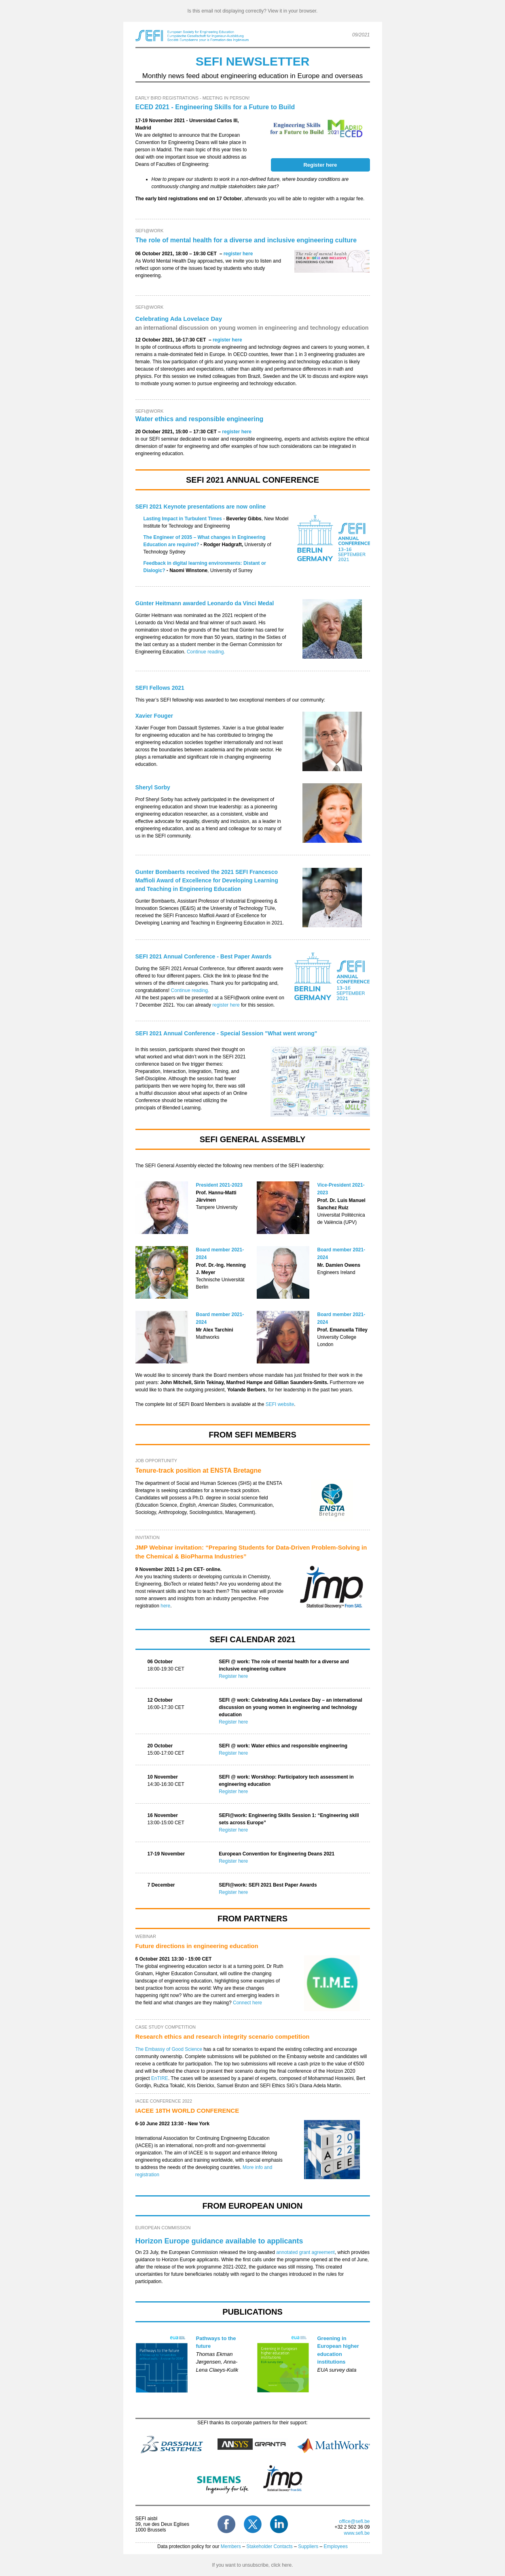  I want to click on here, so click(165, 1606).